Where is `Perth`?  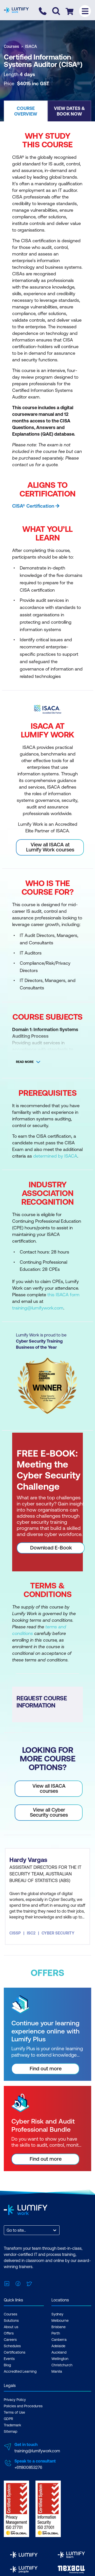
Perth is located at coordinates (55, 2333).